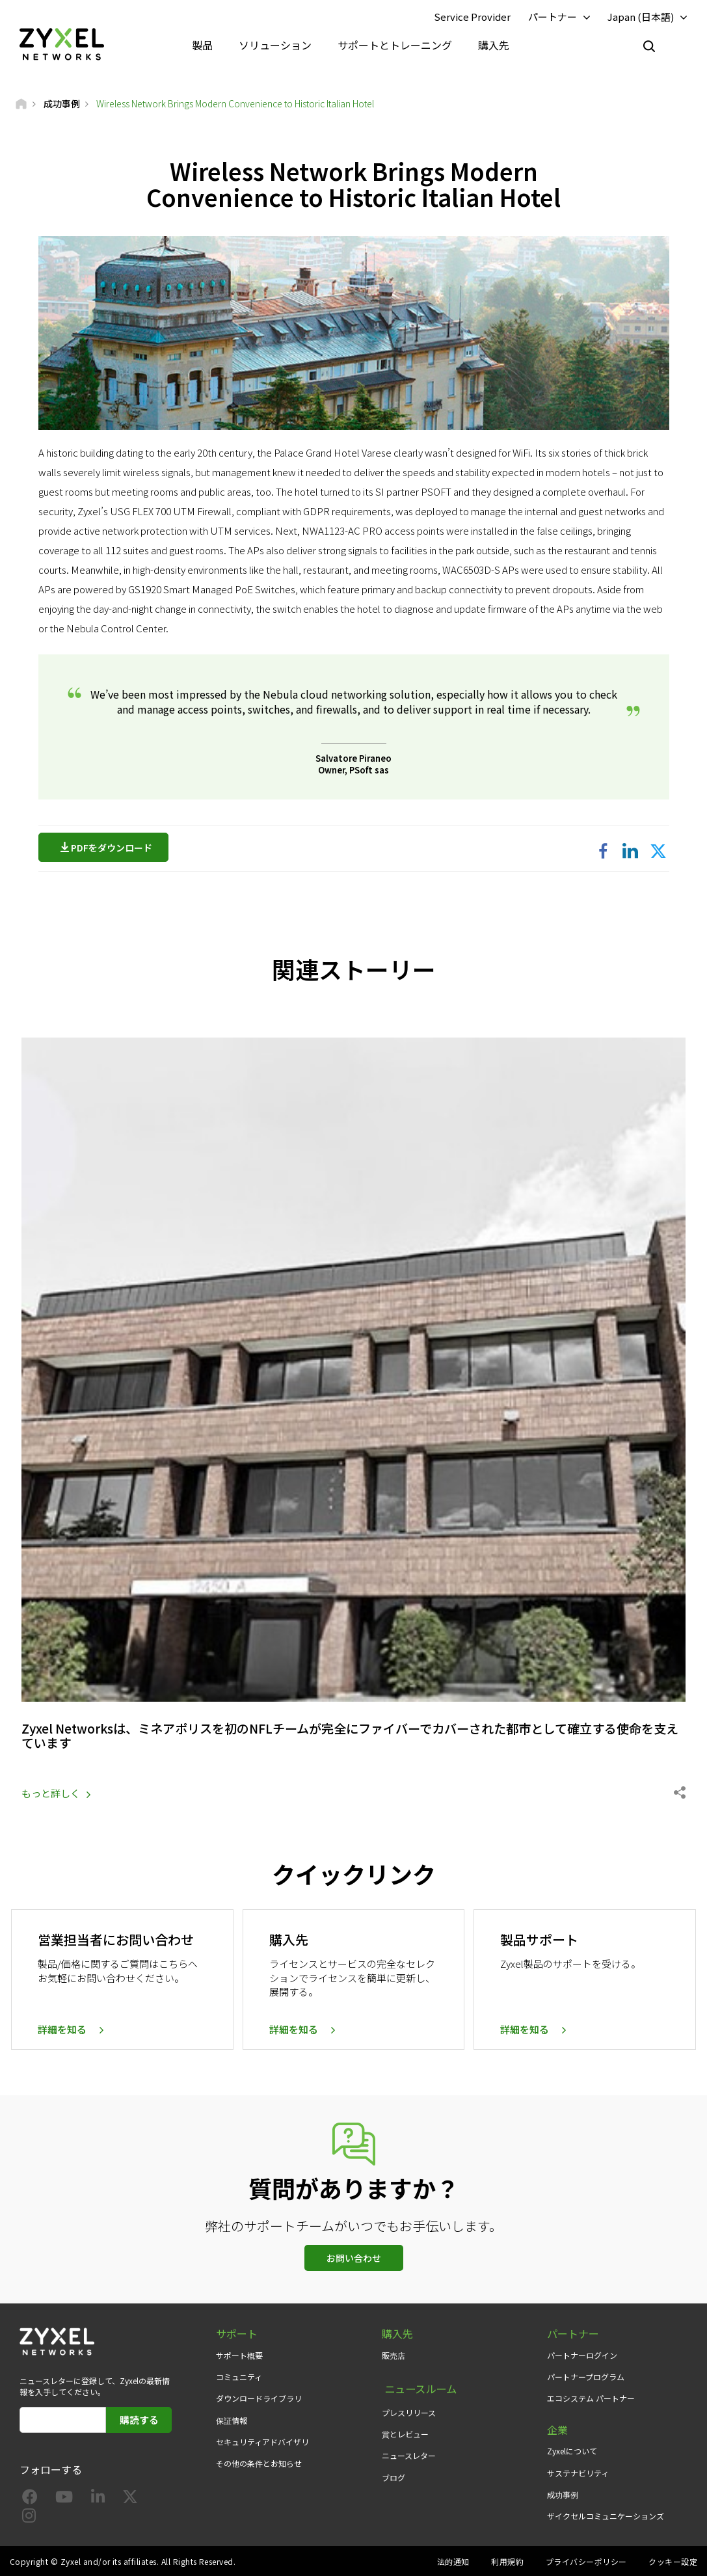  I want to click on Service Provider, so click(472, 17).